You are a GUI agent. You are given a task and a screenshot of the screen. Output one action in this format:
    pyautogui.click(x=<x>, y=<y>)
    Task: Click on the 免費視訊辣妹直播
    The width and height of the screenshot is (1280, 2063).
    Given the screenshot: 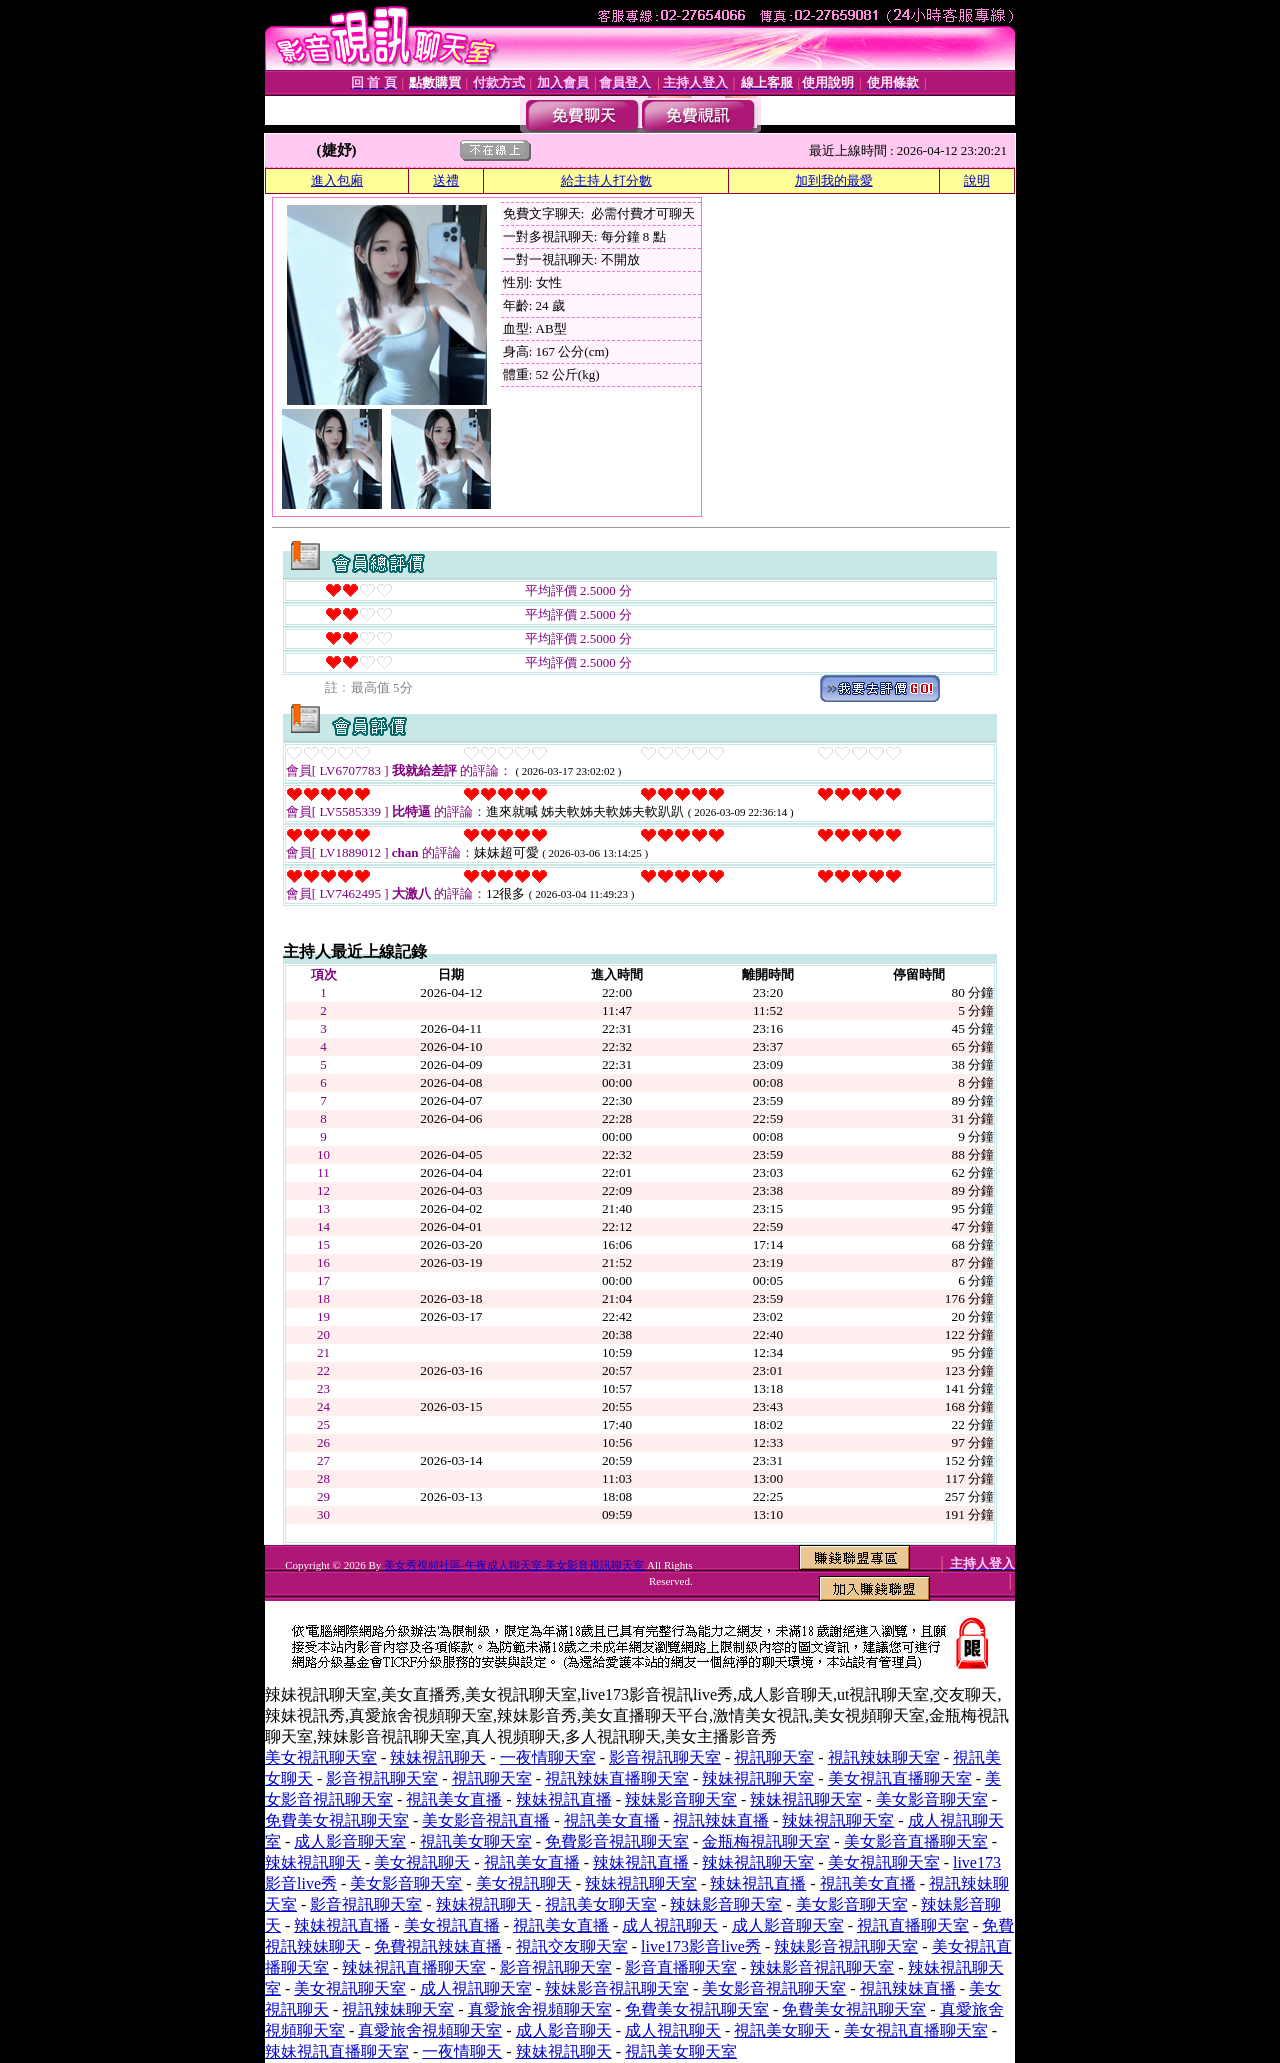 What is the action you would take?
    pyautogui.click(x=438, y=1946)
    